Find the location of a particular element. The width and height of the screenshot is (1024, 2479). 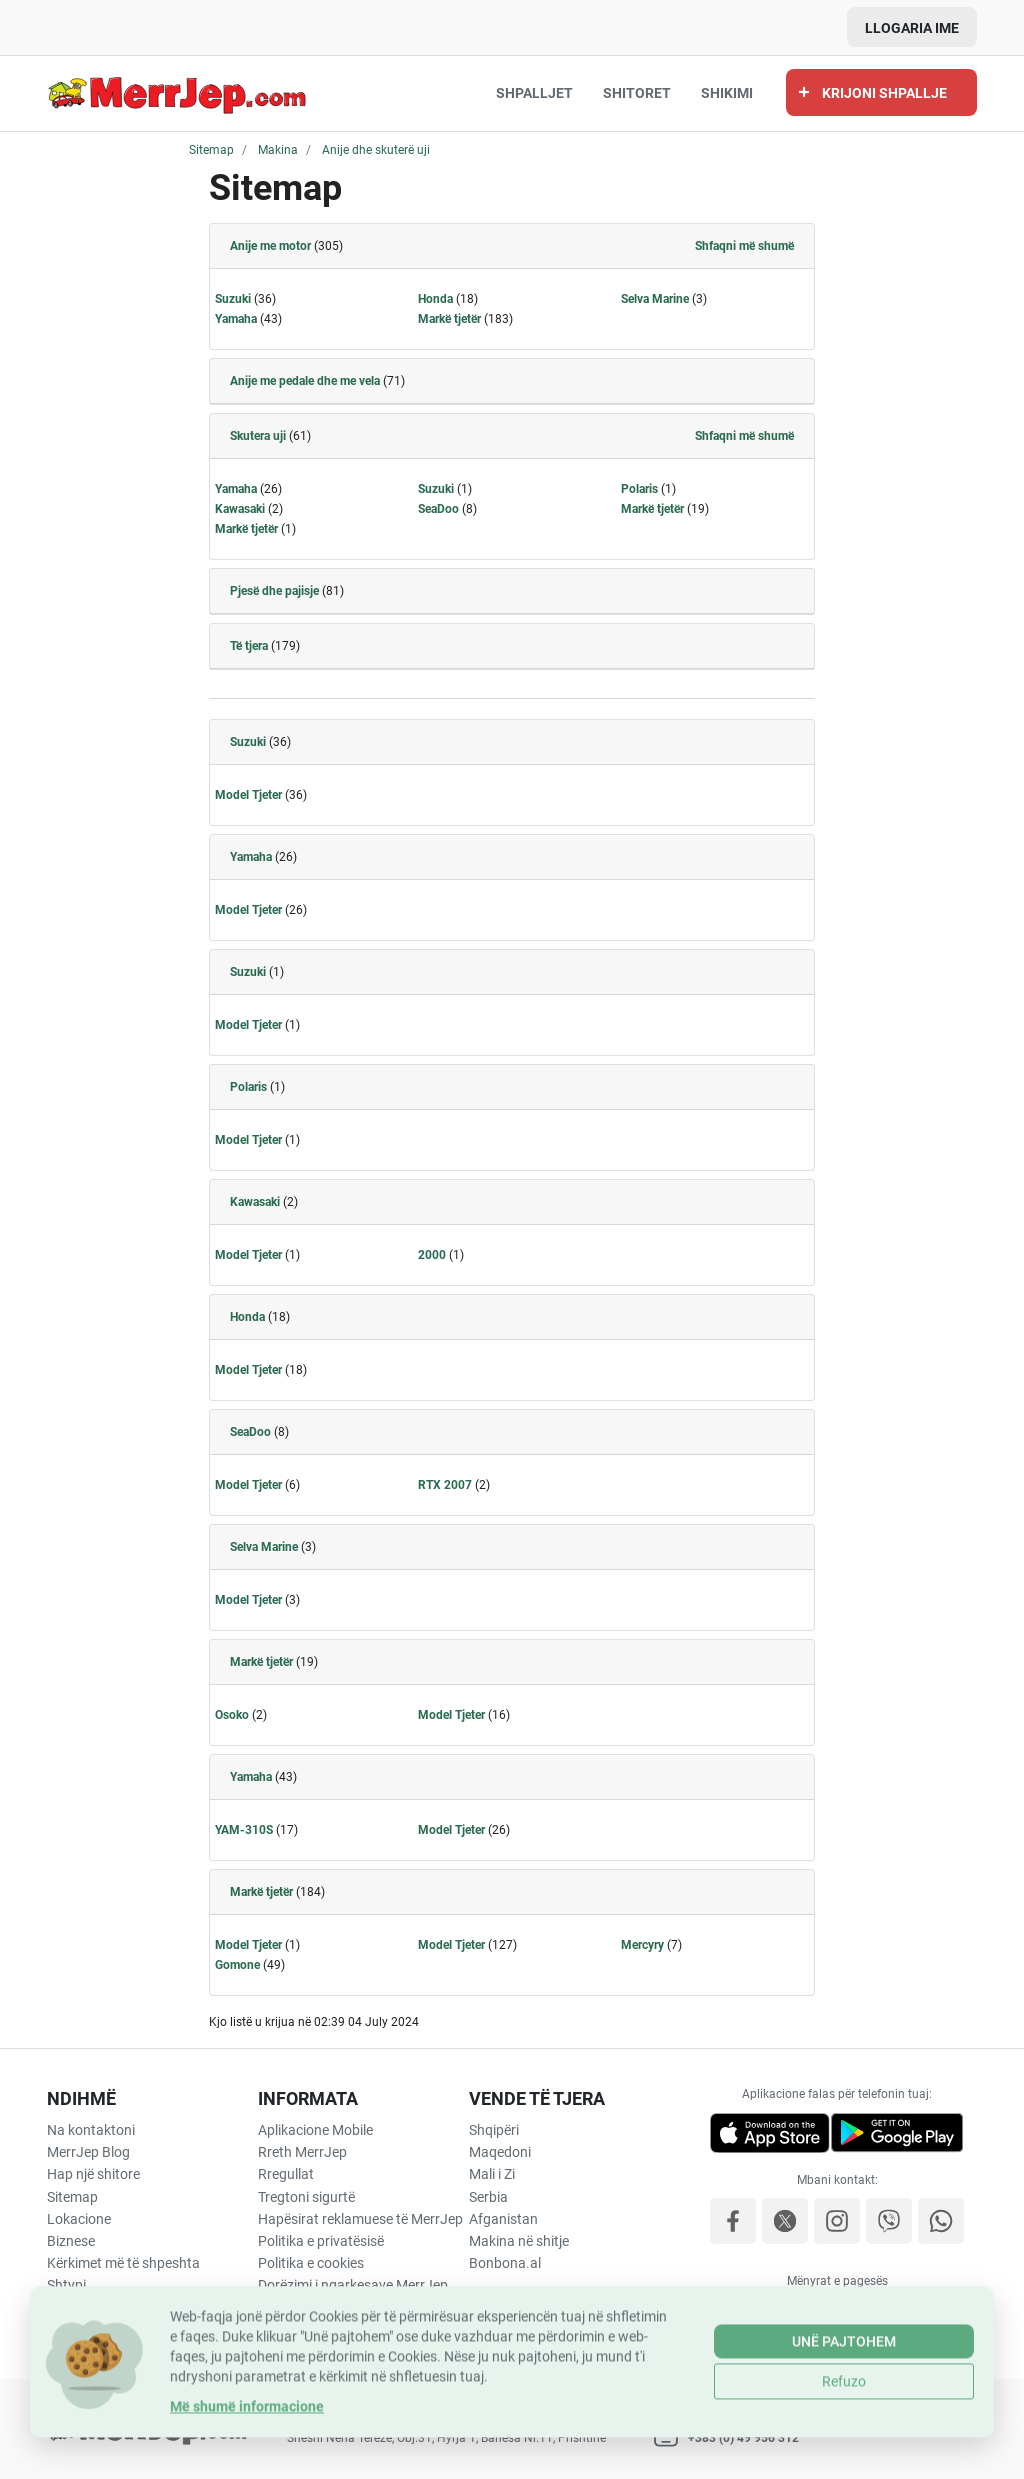

Rregullat is located at coordinates (286, 2174).